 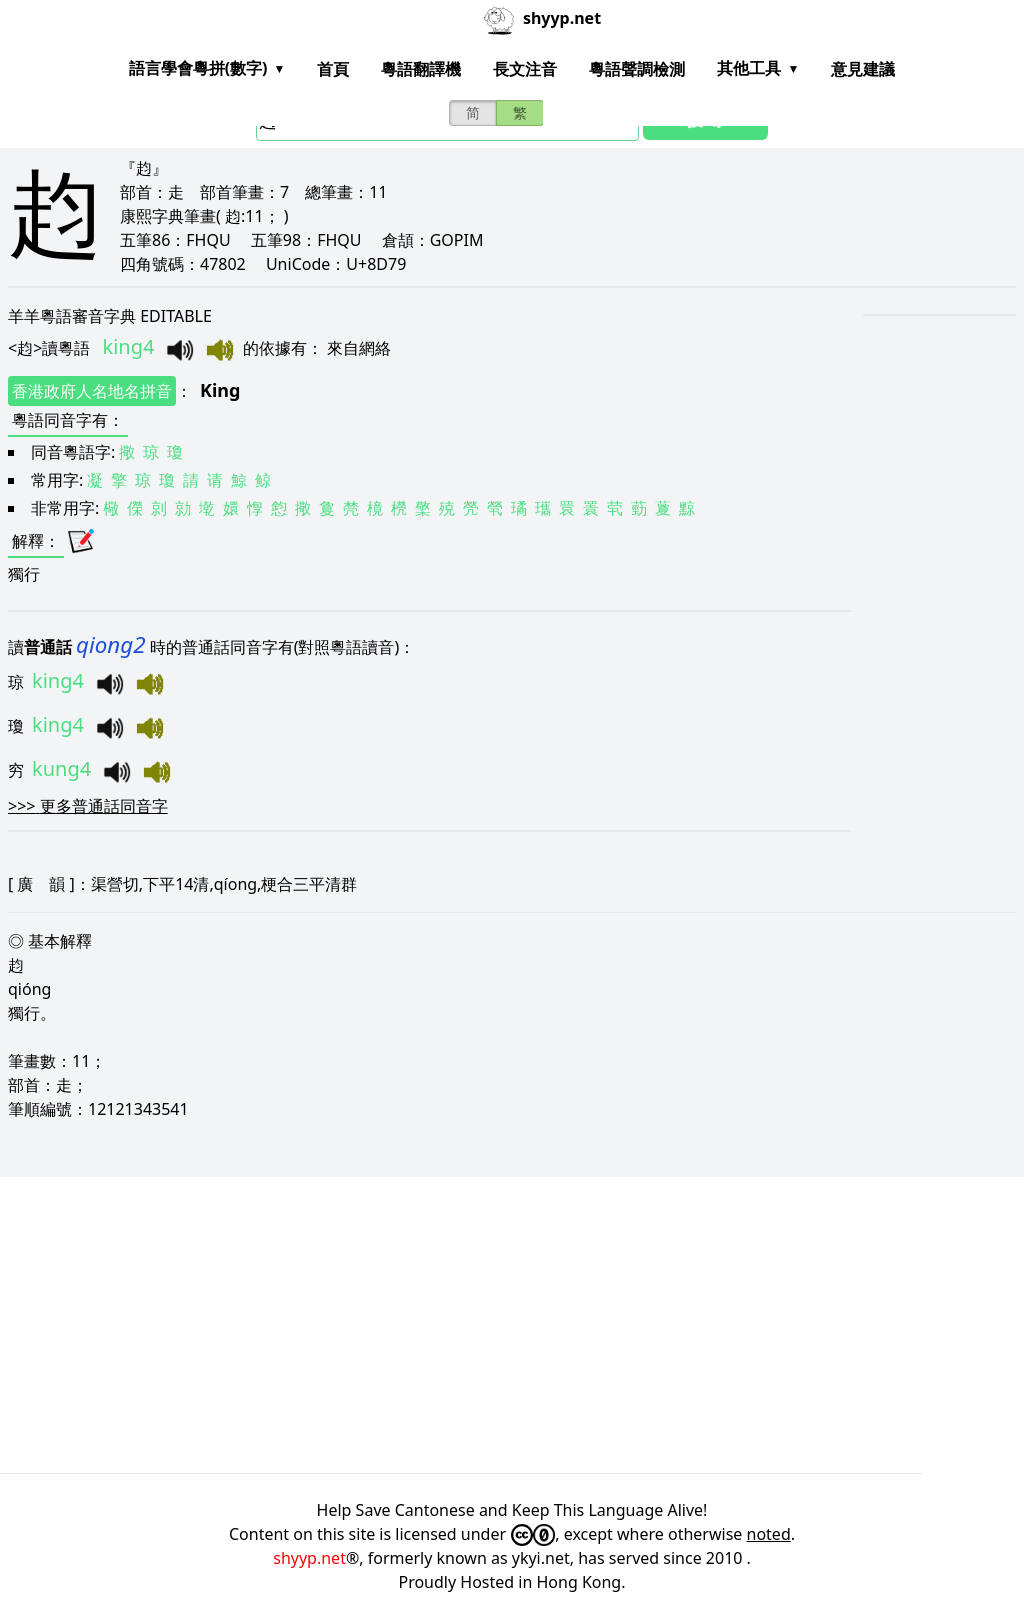 What do you see at coordinates (637, 69) in the screenshot?
I see `粵語聲調檢測` at bounding box center [637, 69].